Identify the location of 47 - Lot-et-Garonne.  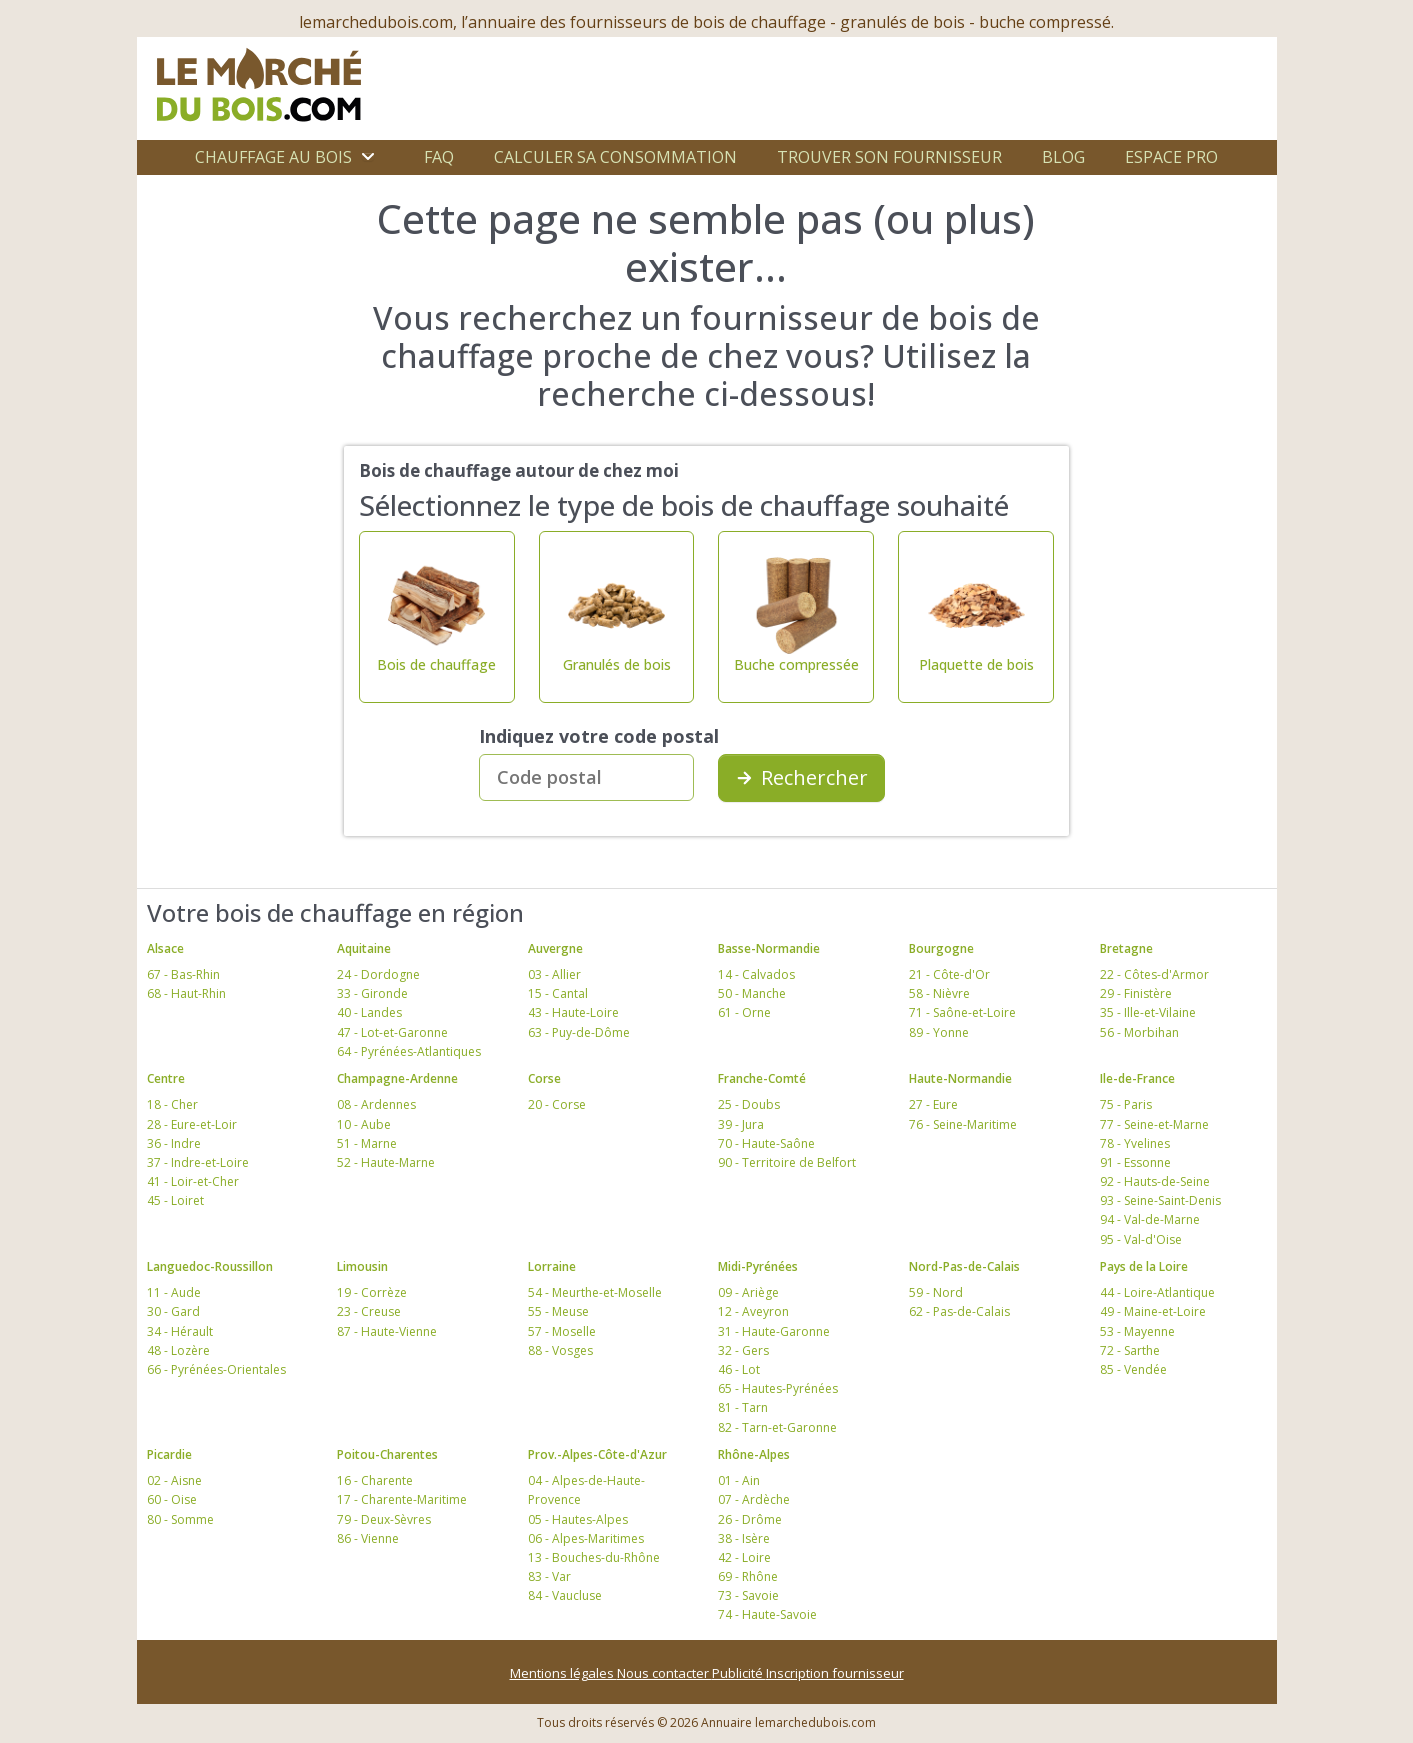
(392, 1032).